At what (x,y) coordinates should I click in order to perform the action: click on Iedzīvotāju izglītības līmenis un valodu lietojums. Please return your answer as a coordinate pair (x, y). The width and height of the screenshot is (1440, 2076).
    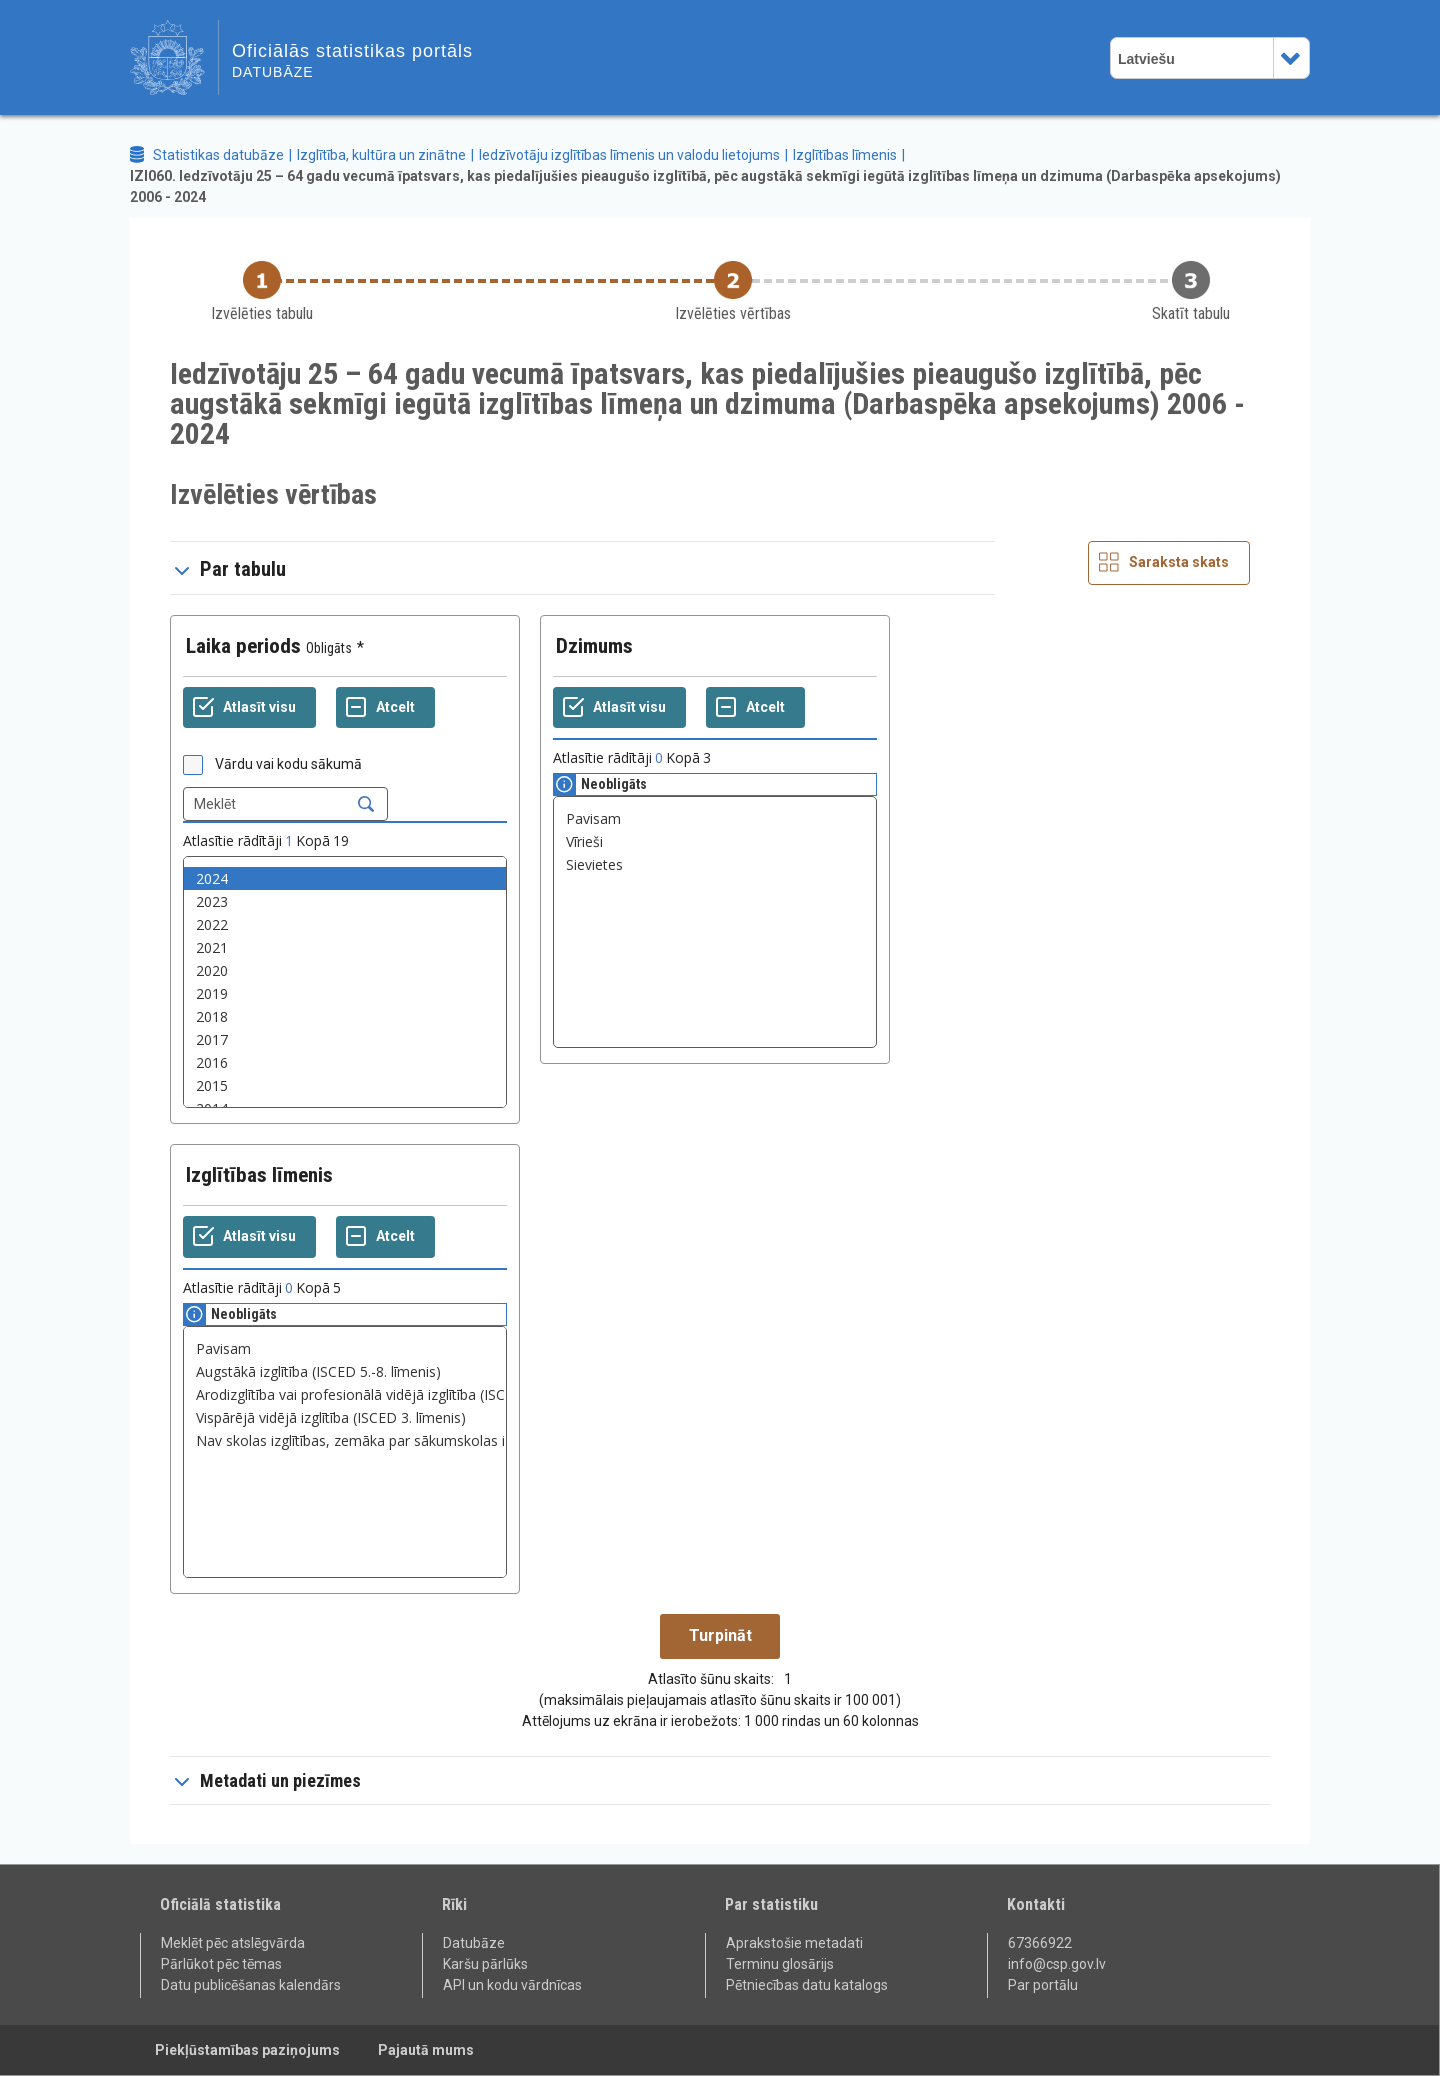
    Looking at the image, I should click on (629, 155).